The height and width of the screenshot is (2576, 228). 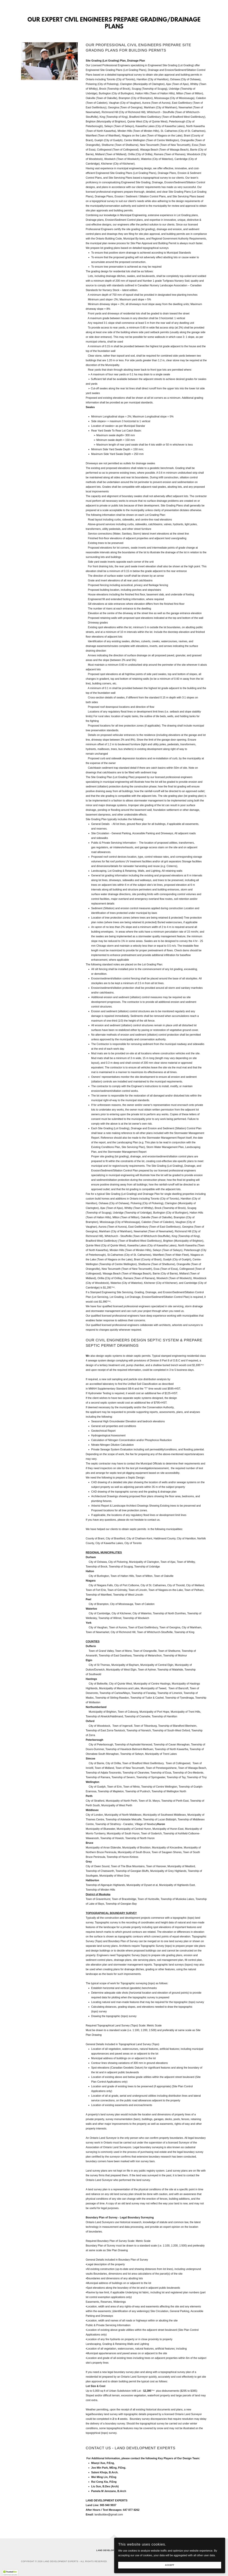 What do you see at coordinates (133, 215) in the screenshot?
I see `Municipal Engineering` at bounding box center [133, 215].